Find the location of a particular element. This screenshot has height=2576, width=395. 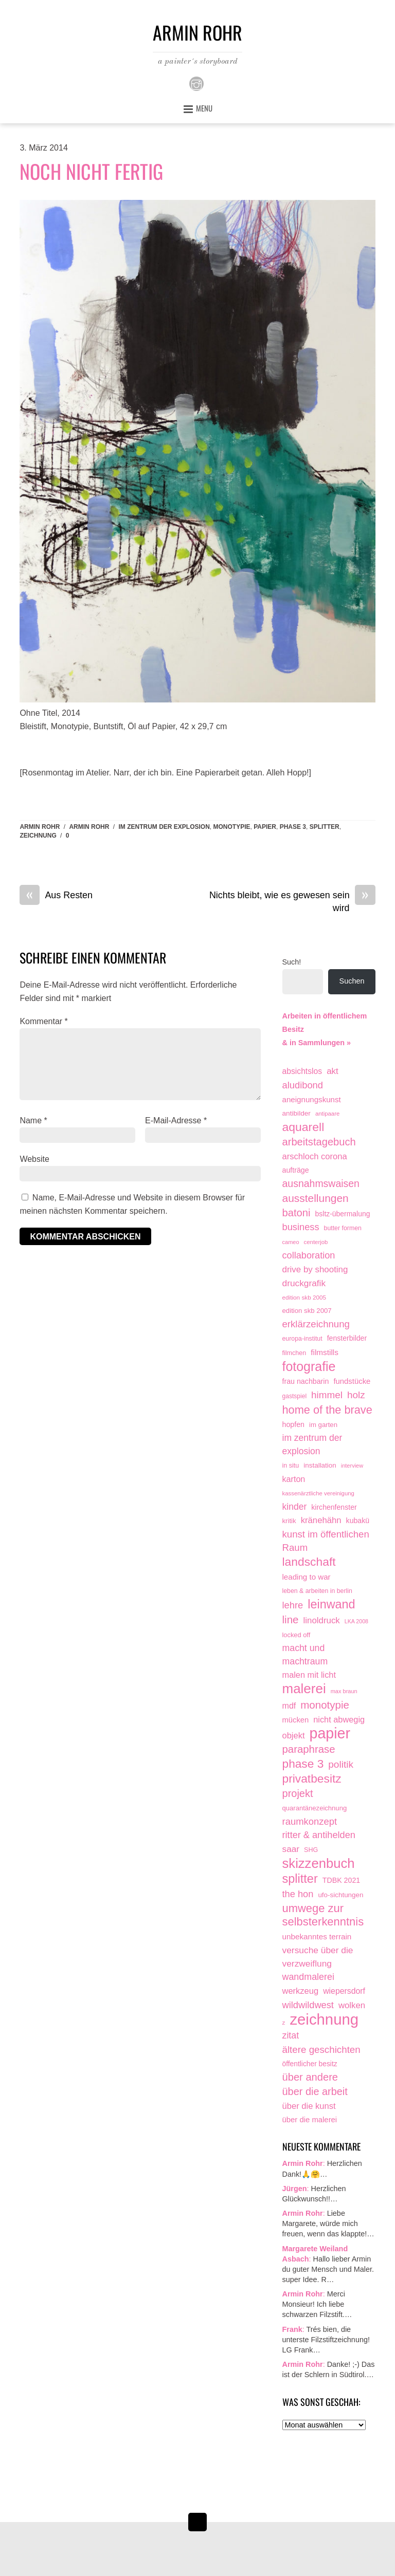

business [business (77 Einträge)] is located at coordinates (300, 1226).